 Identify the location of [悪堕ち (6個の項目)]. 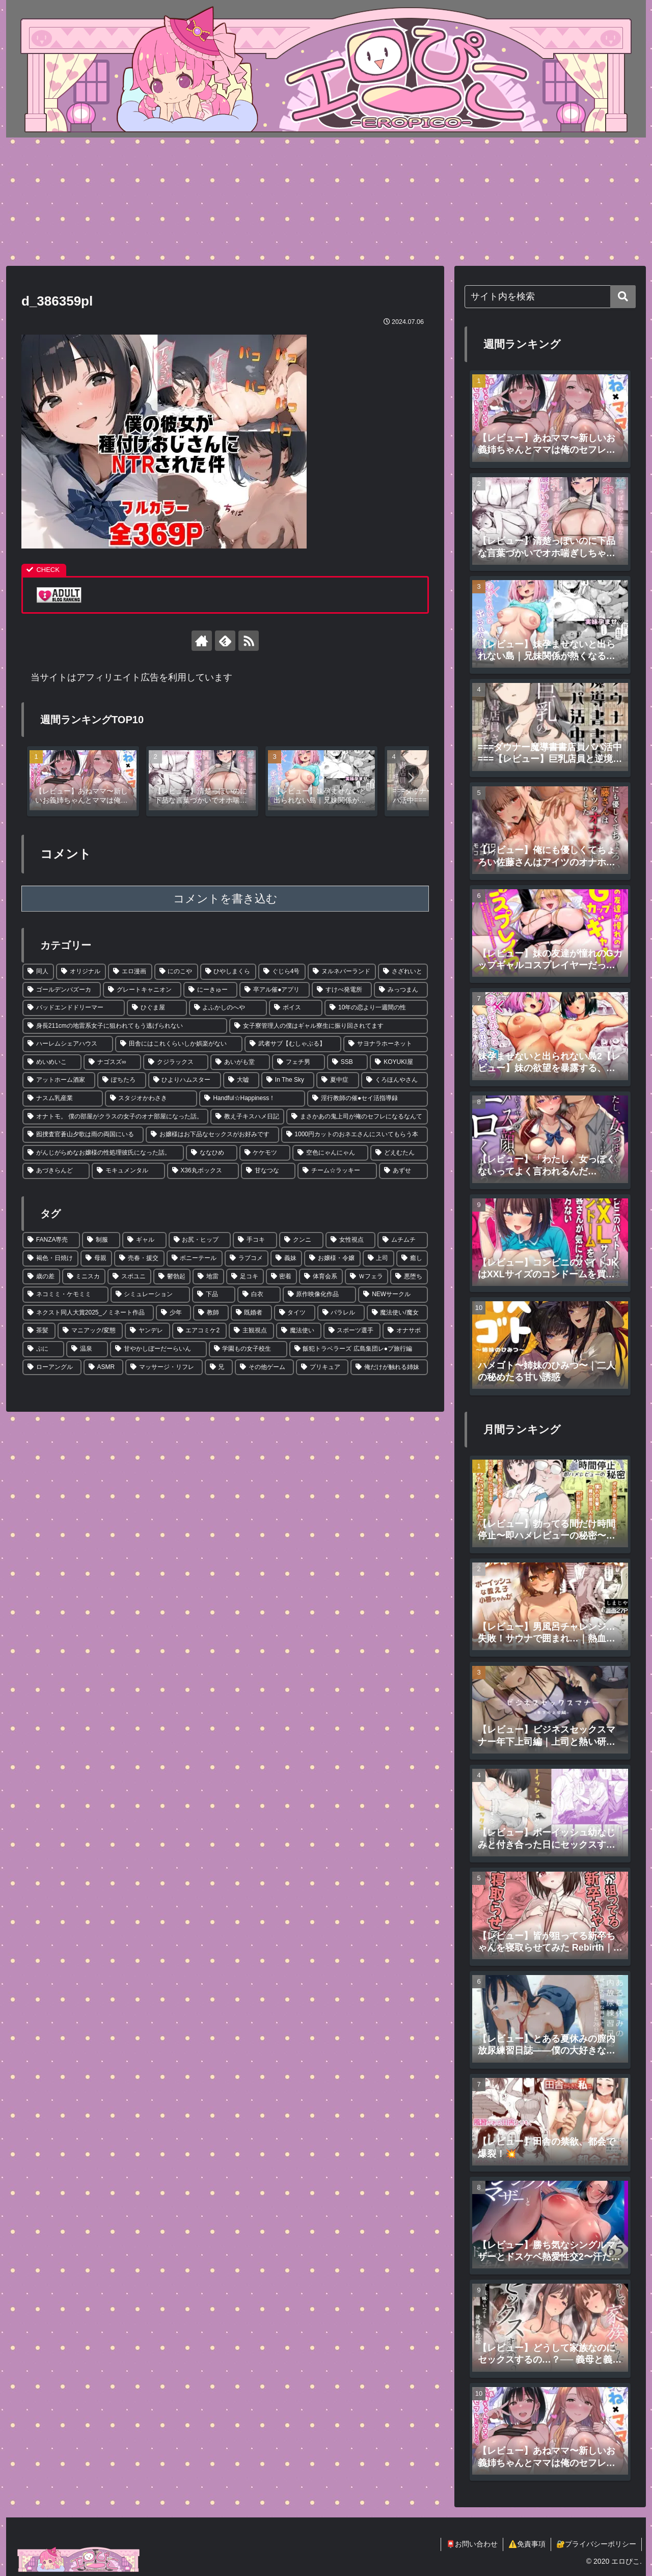
(409, 1277).